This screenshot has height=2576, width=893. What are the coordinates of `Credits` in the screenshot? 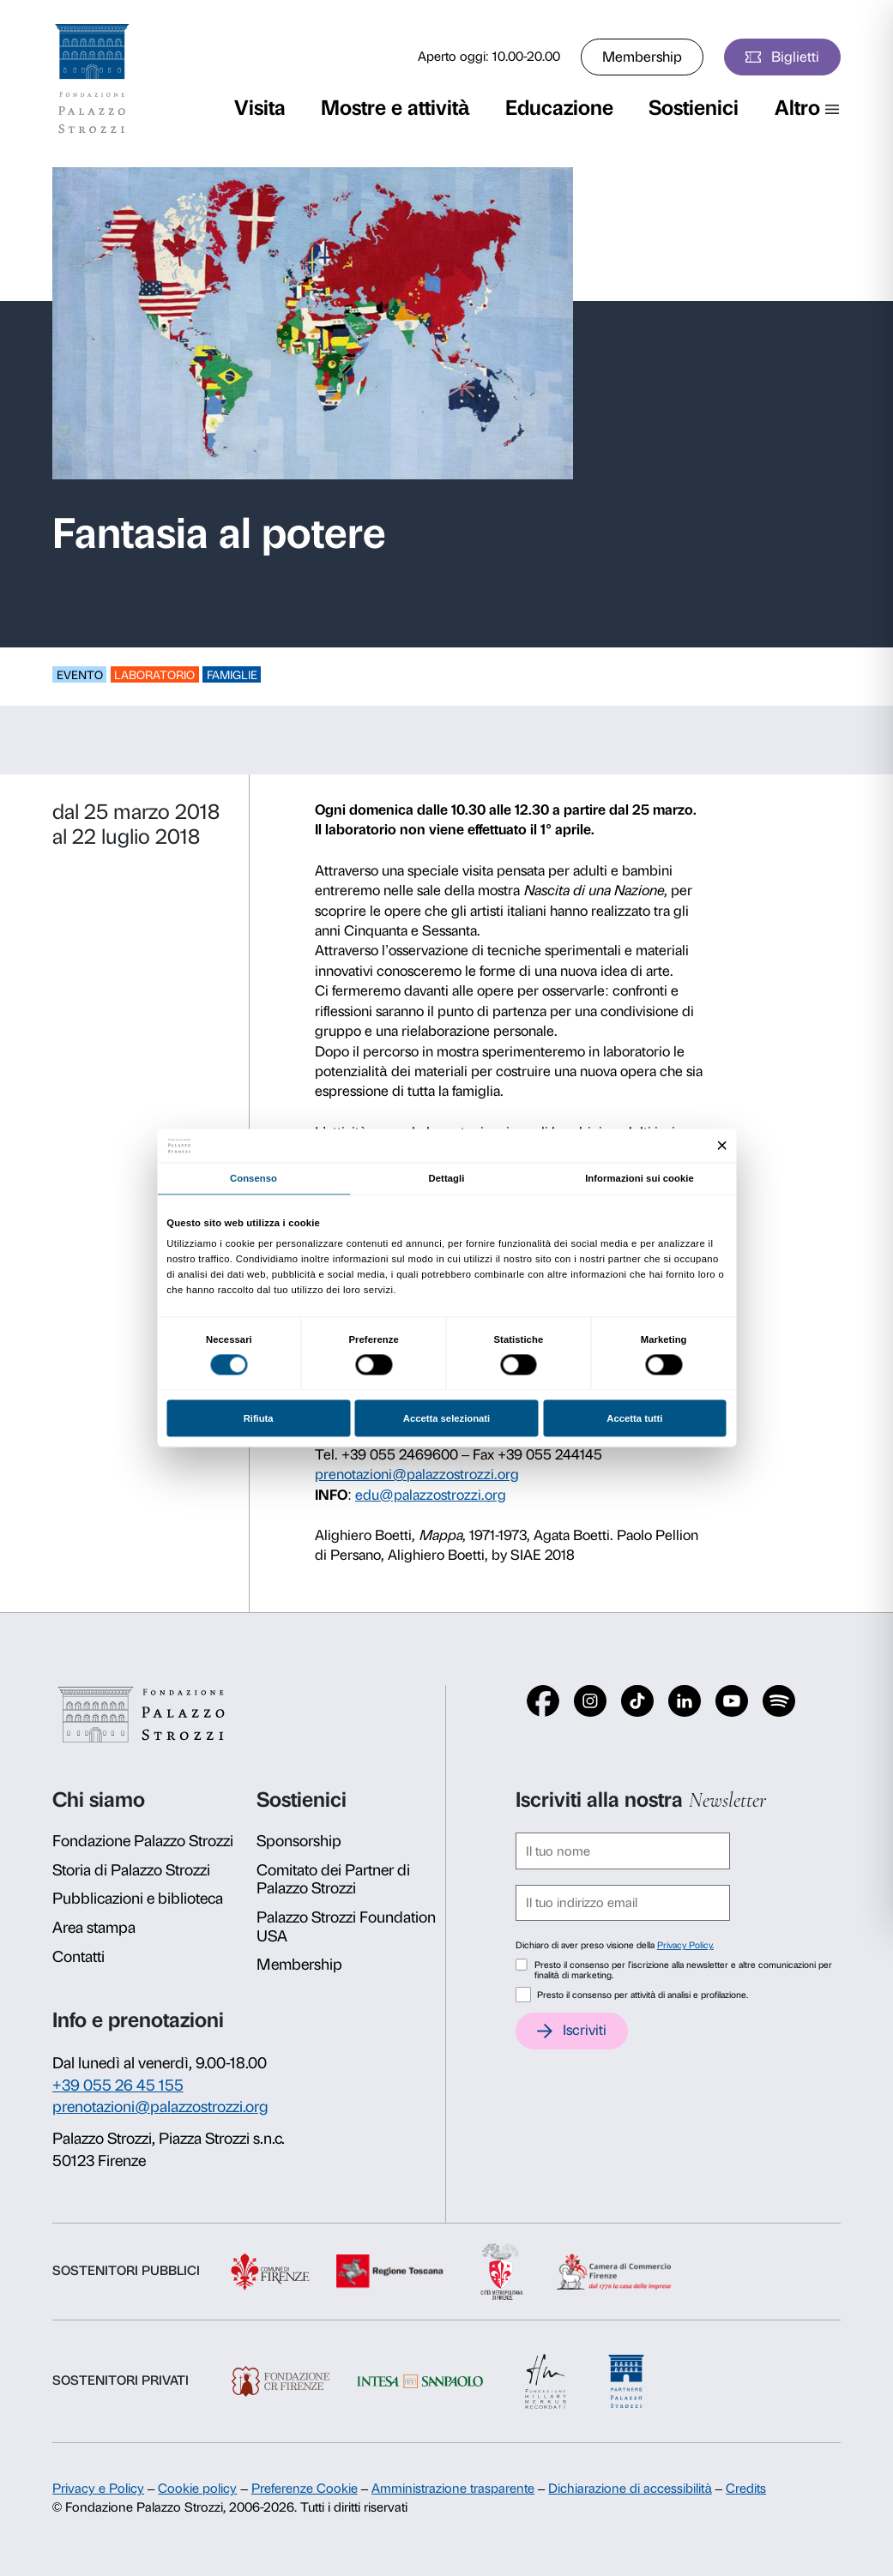 It's located at (746, 2488).